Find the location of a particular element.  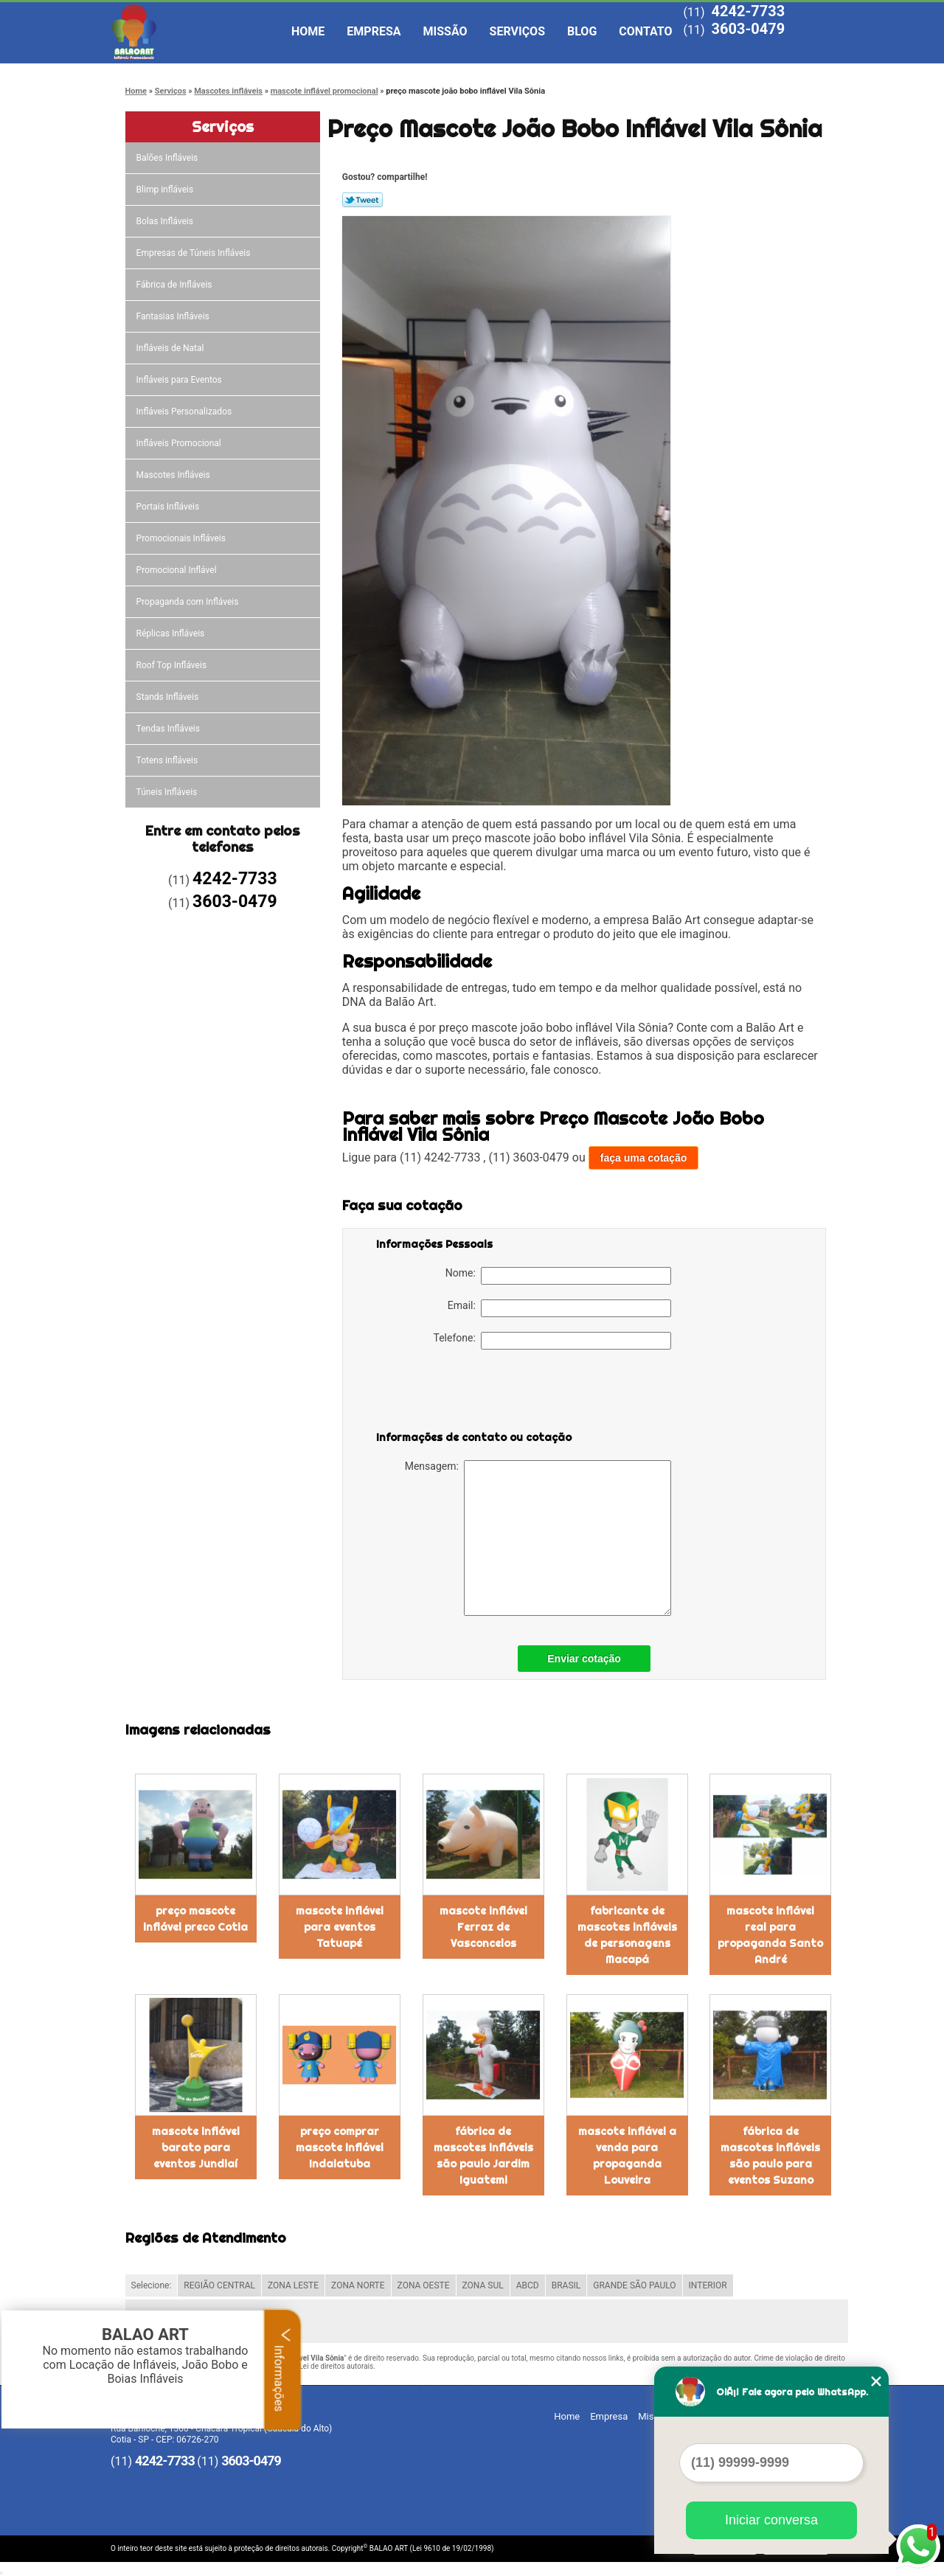

Infláveis Promocional is located at coordinates (179, 443).